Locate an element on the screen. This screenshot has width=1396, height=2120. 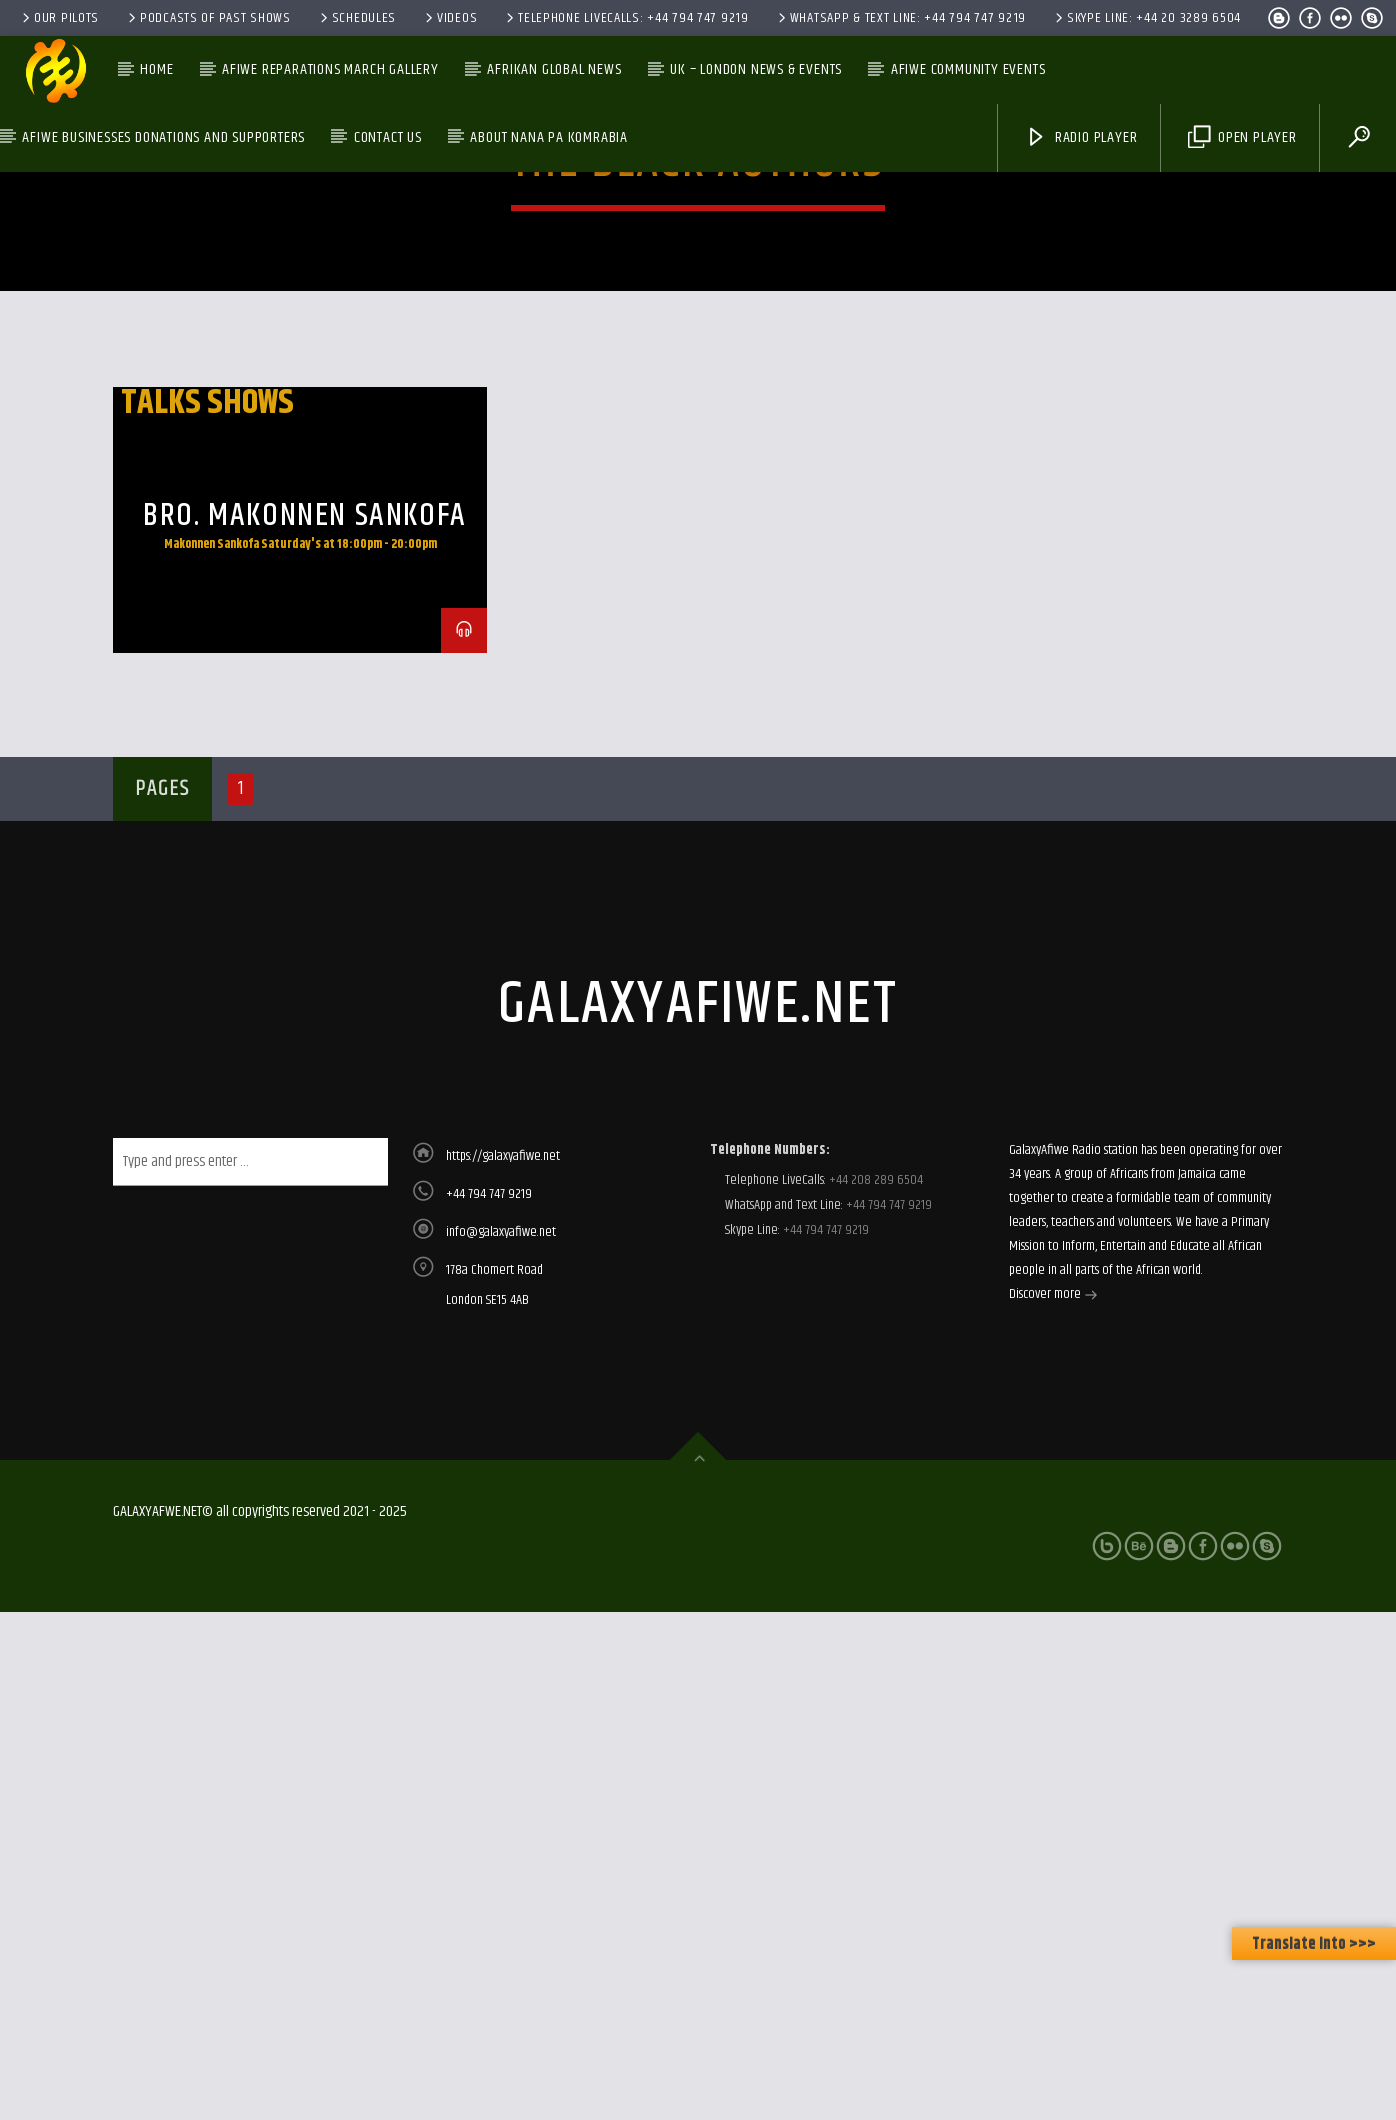
info@galaxyafiwe.net is located at coordinates (501, 1636).